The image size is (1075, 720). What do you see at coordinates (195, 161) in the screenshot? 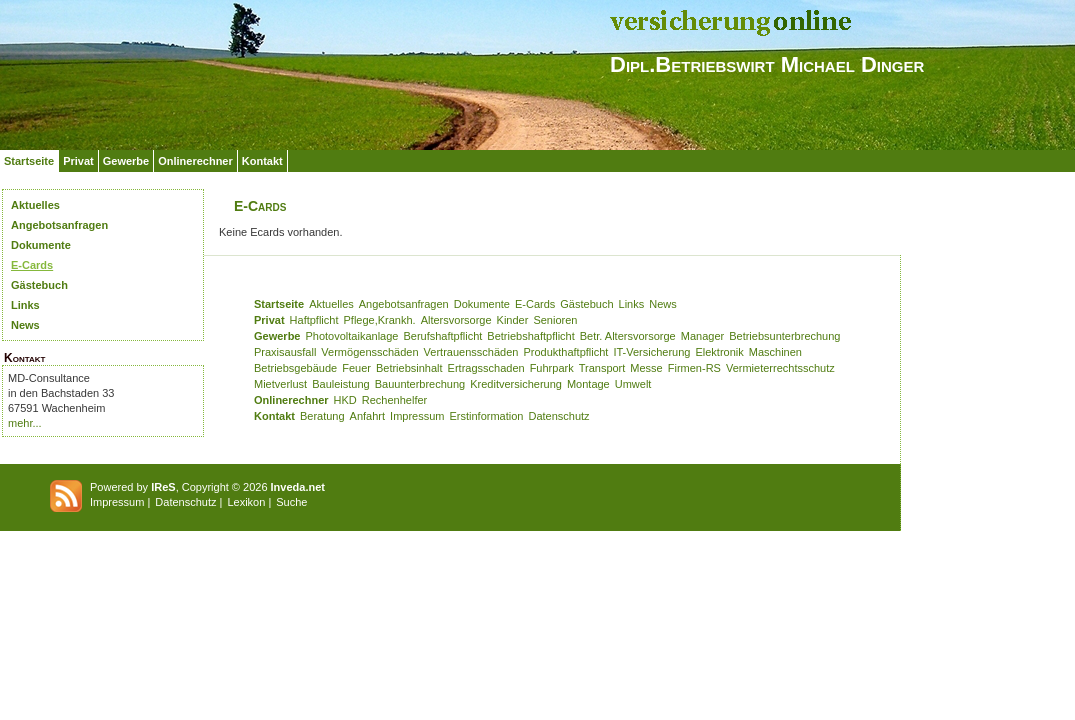
I see `Onlinerechner` at bounding box center [195, 161].